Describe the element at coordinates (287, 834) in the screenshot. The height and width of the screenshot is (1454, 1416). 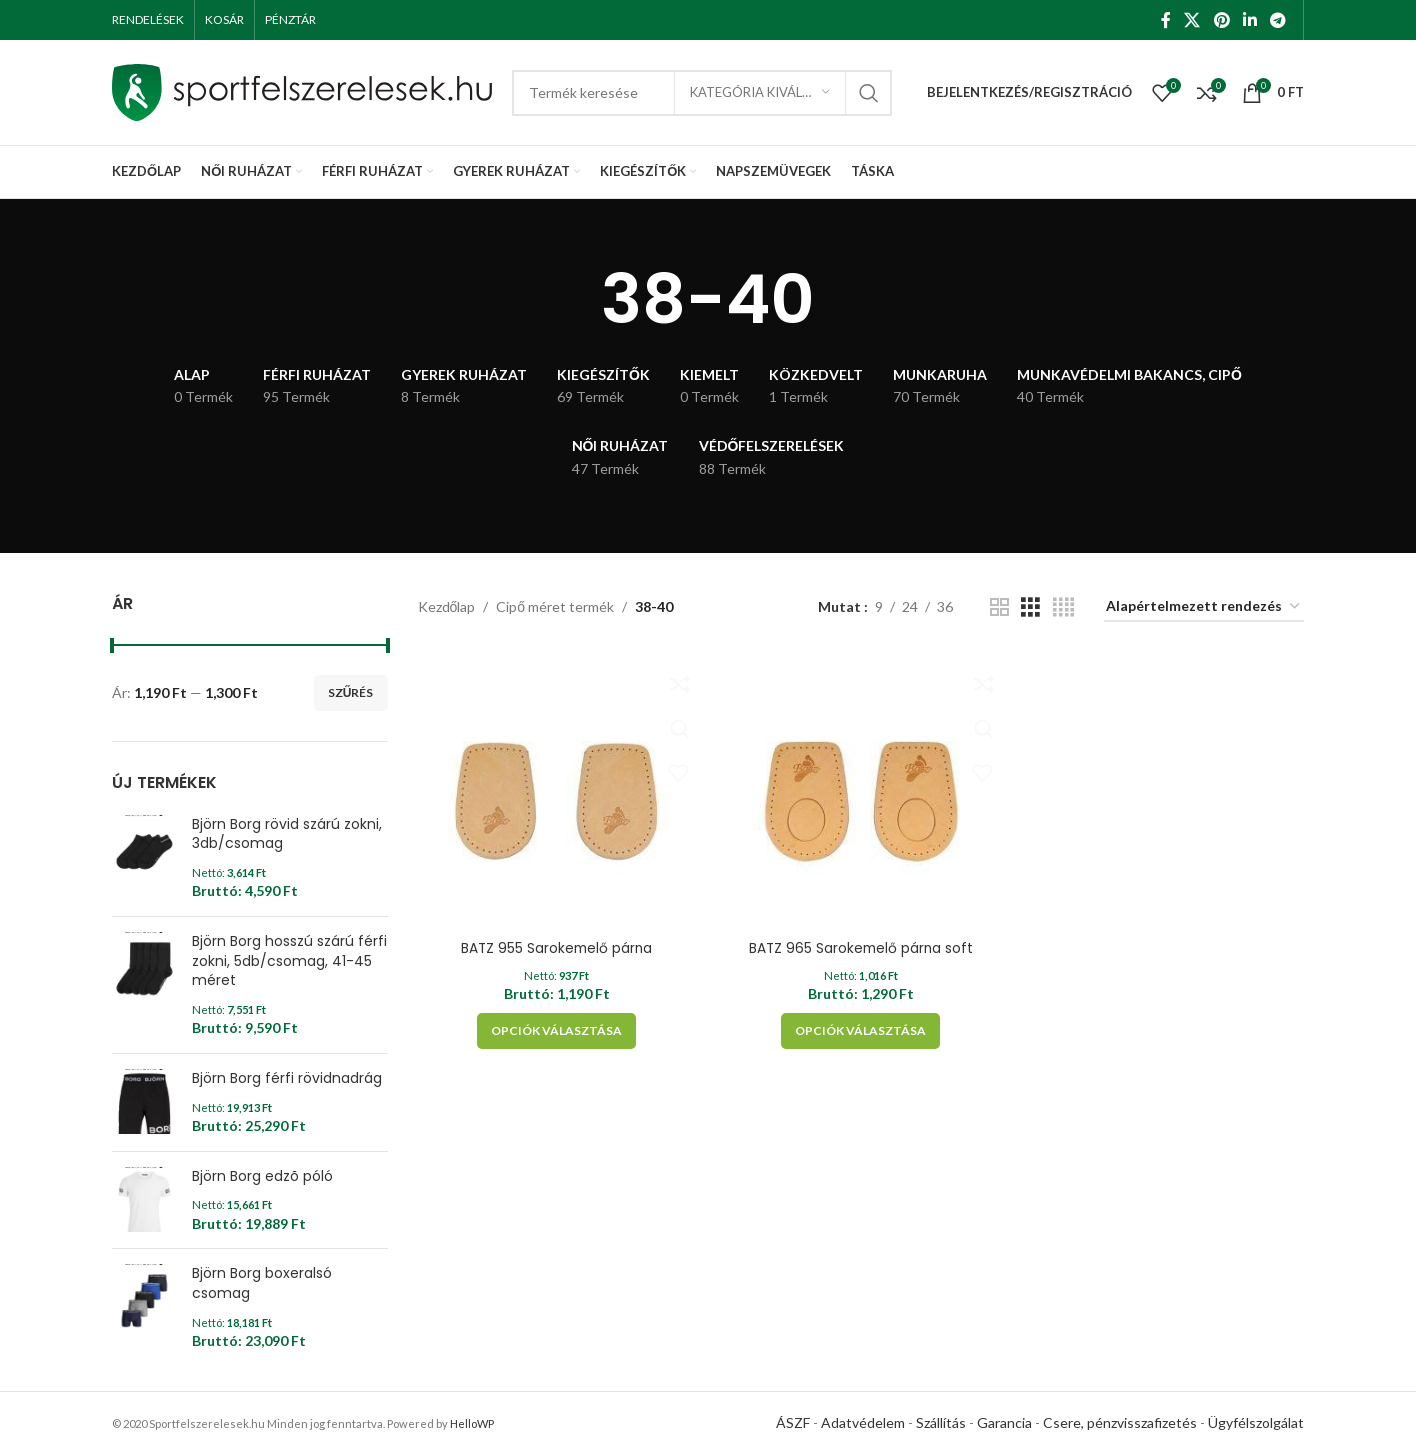
I see `Björn Borg rövid szárú zokni, 3db/csomag` at that location.